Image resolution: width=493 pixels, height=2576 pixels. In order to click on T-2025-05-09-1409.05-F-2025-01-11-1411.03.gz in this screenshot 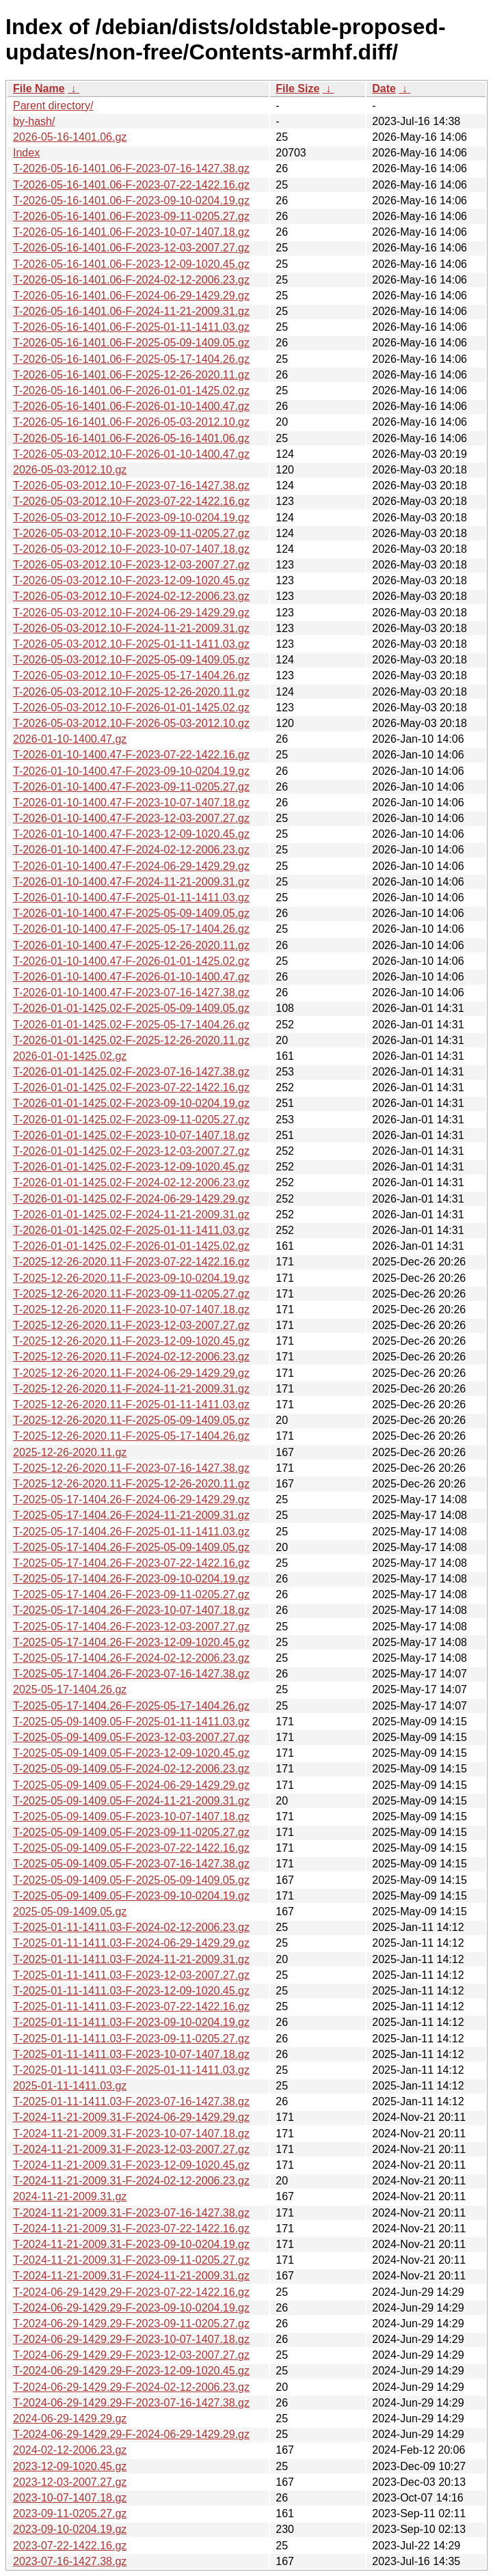, I will do `click(131, 1721)`.